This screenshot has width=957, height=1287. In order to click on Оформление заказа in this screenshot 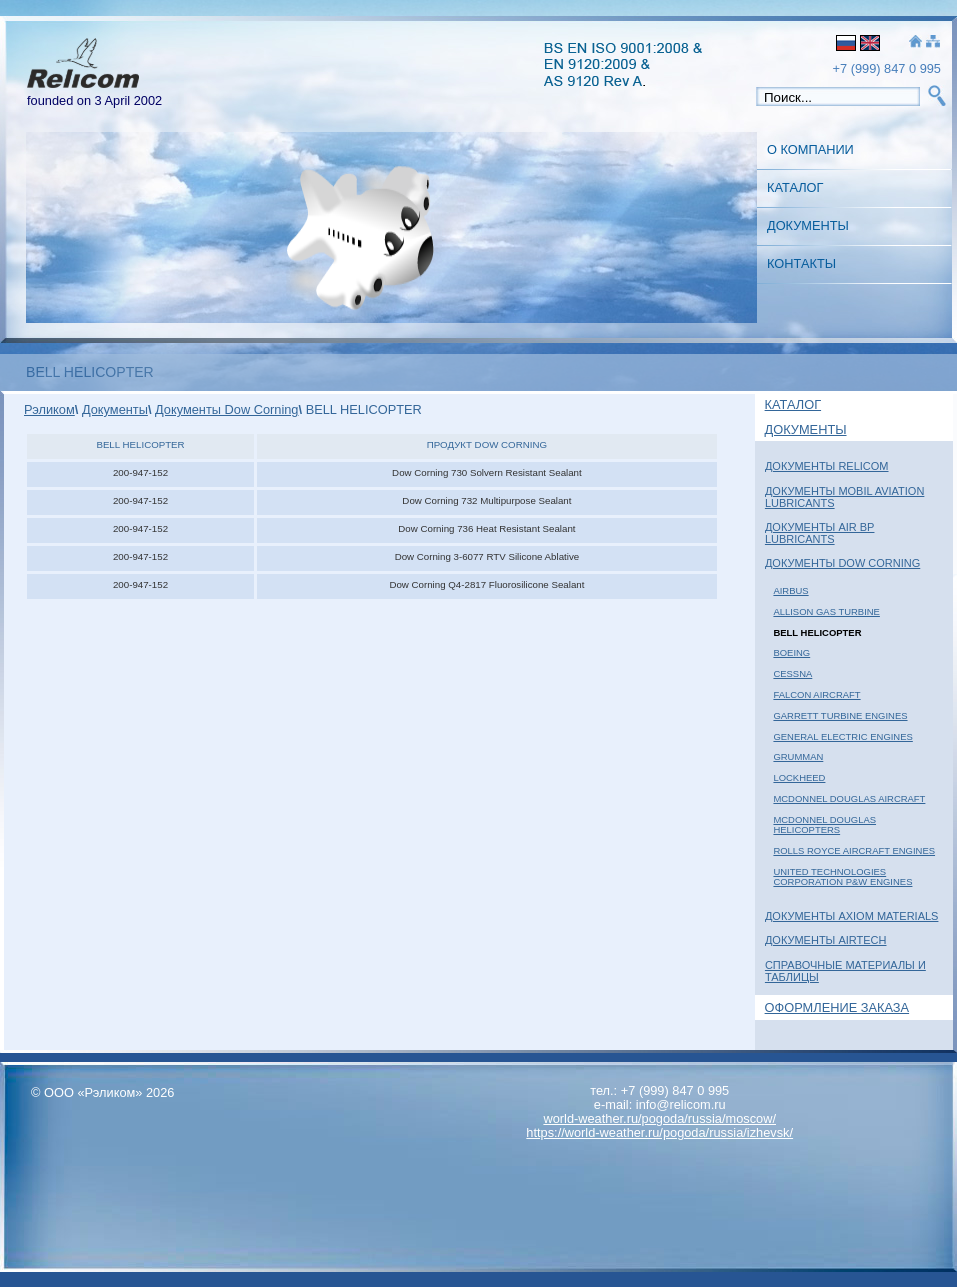, I will do `click(837, 1007)`.